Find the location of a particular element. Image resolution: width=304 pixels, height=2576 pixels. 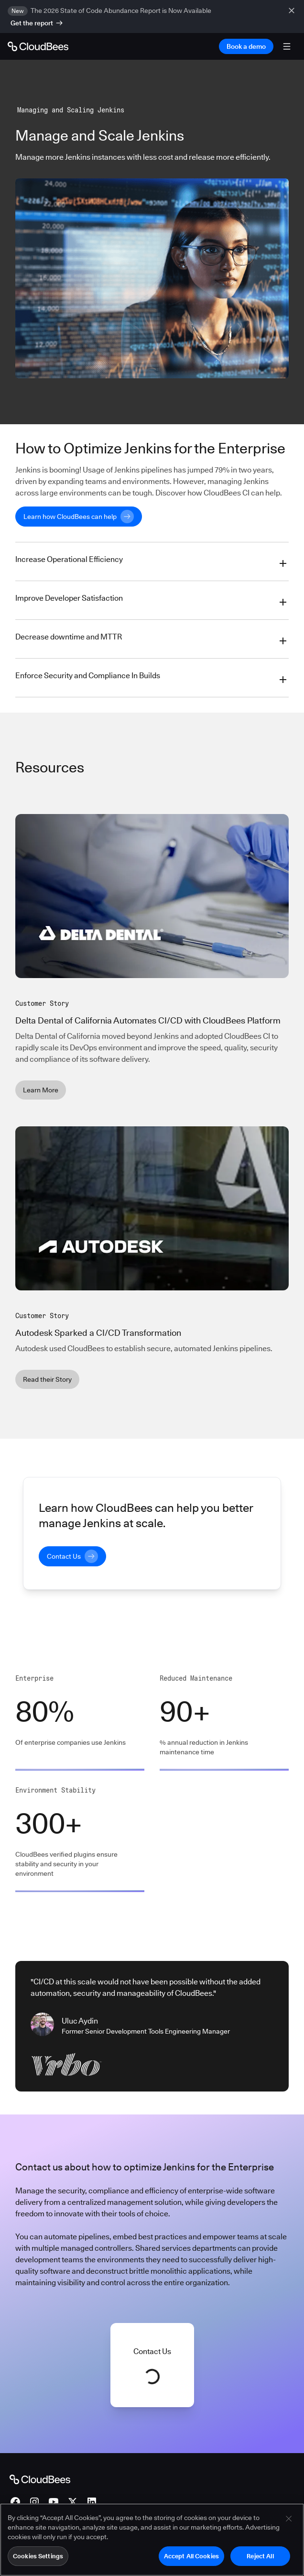

[Go to Home page] is located at coordinates (38, 46).